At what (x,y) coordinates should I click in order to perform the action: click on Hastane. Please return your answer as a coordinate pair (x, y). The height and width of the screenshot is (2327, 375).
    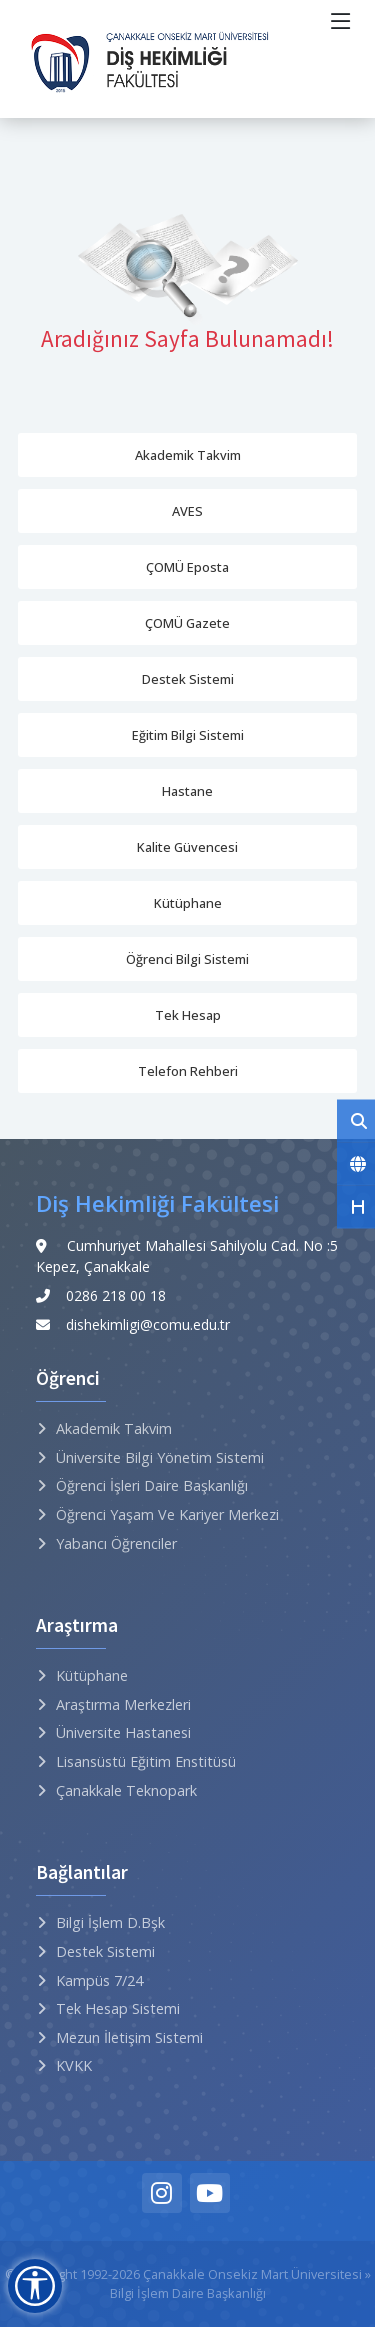
    Looking at the image, I should click on (187, 791).